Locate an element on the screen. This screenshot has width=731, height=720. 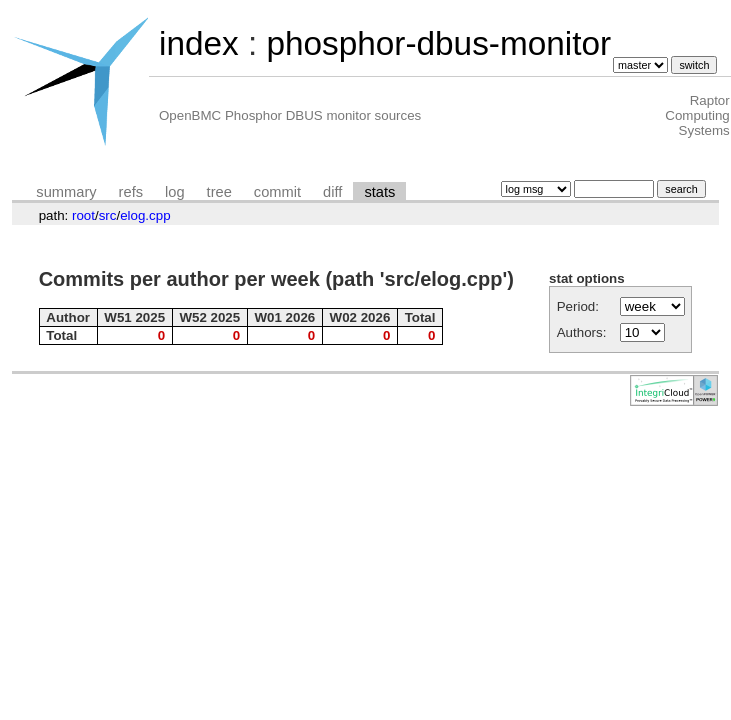
phosphor-dbus-monitor is located at coordinates (438, 43).